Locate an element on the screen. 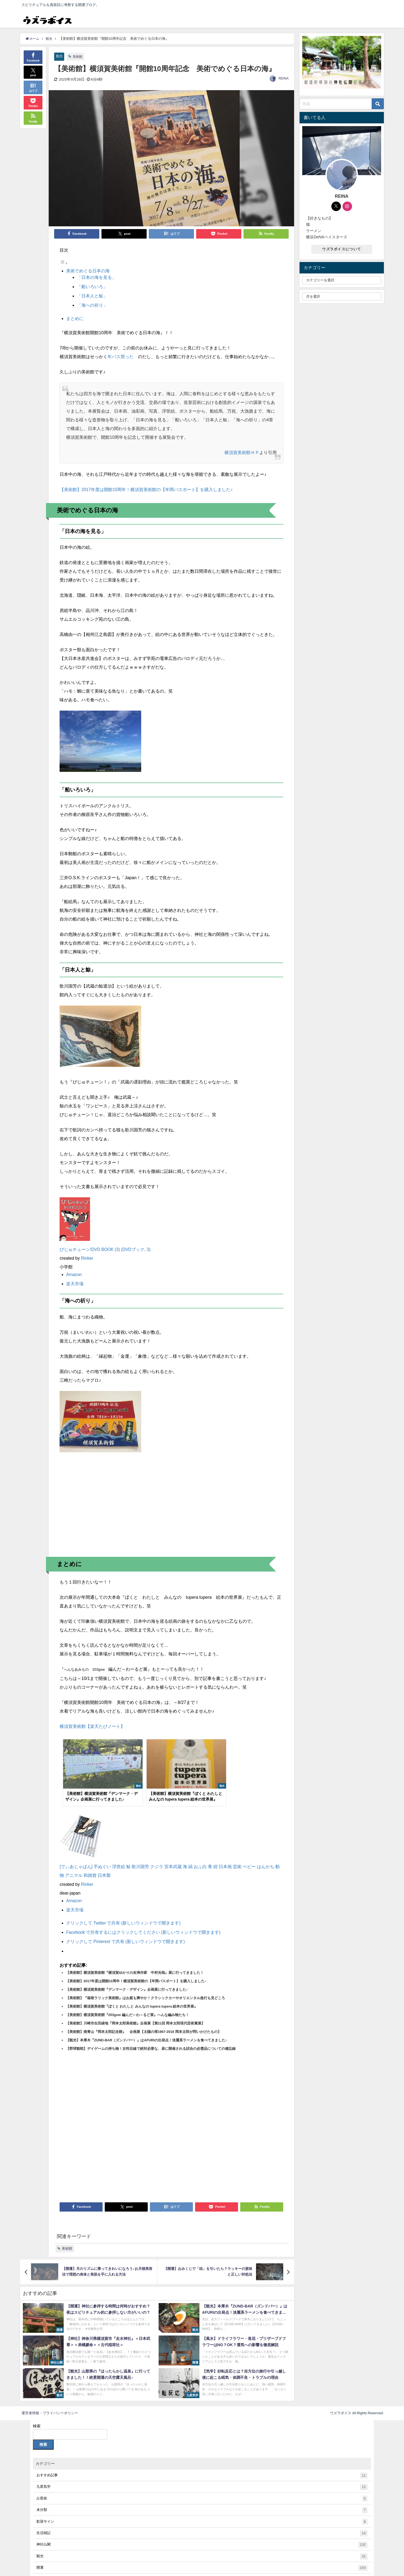 This screenshot has height=2576, width=404. 神社仏閣 is located at coordinates (201, 2537).